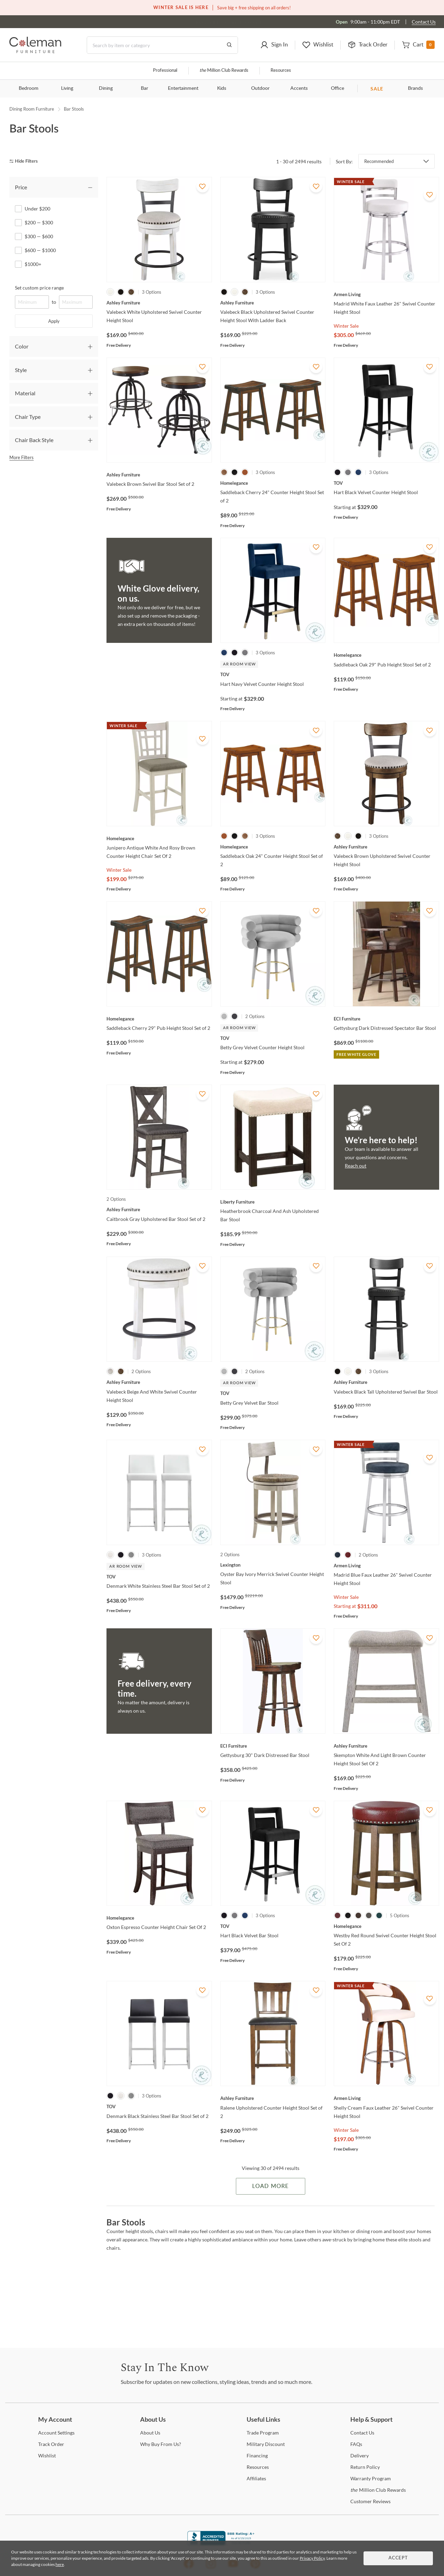 Image resolution: width=444 pixels, height=2576 pixels. What do you see at coordinates (21, 187) in the screenshot?
I see `Price [tab]` at bounding box center [21, 187].